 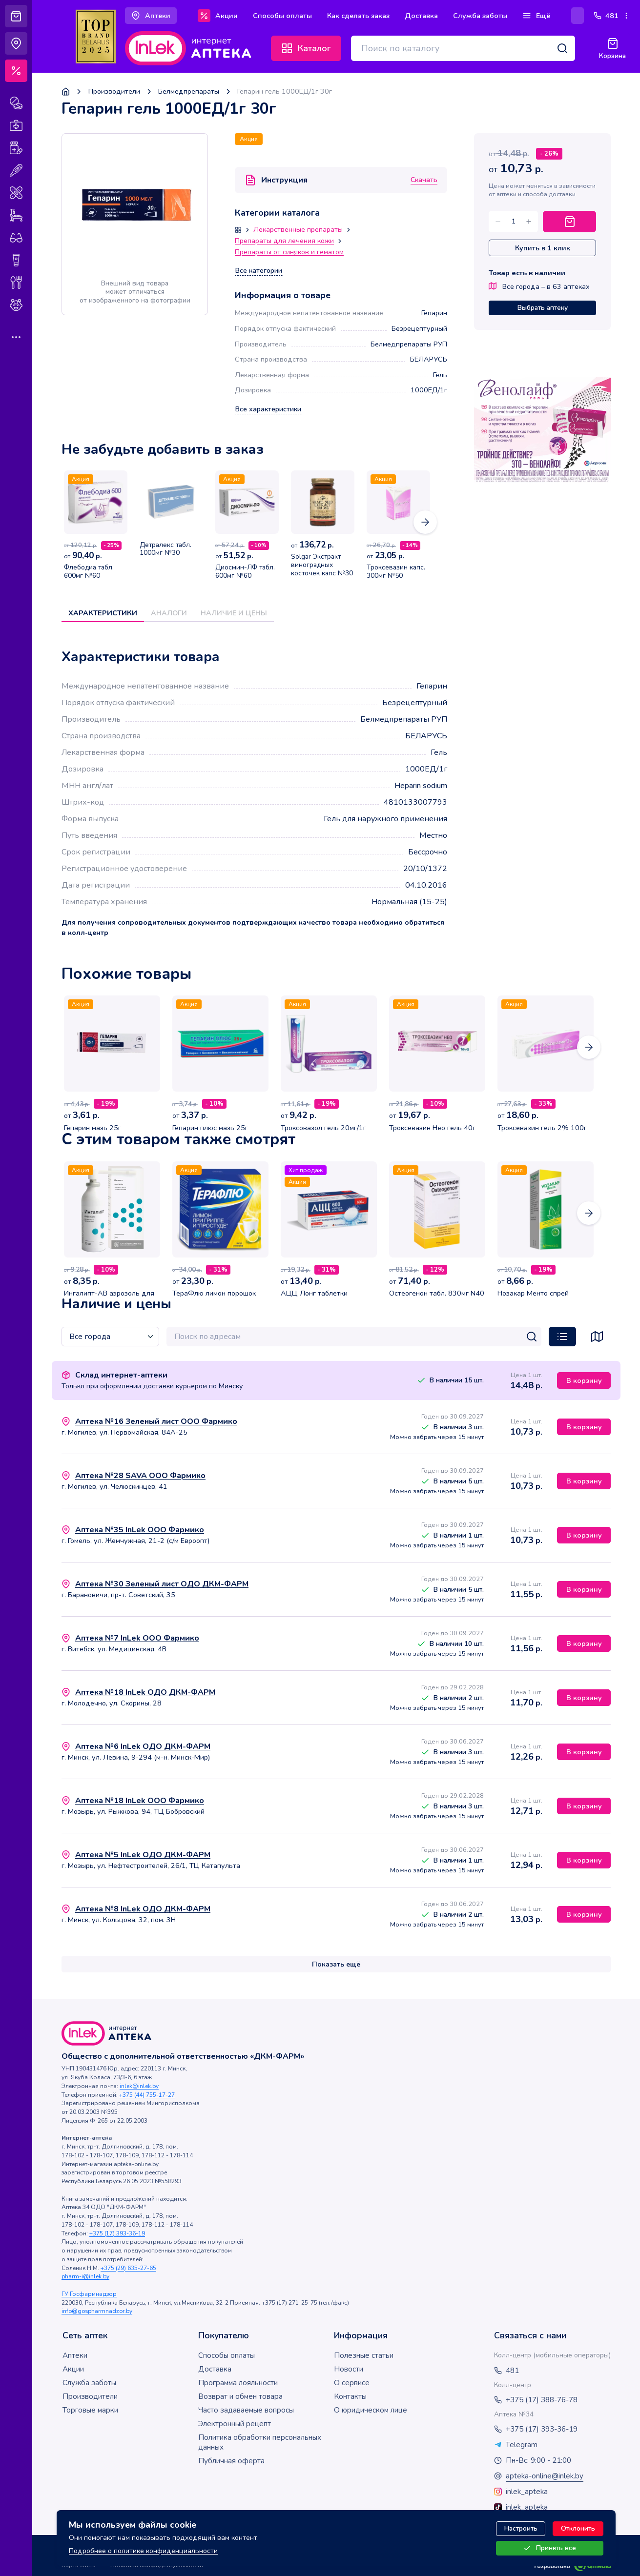 I want to click on Показать ещё, so click(x=336, y=1964).